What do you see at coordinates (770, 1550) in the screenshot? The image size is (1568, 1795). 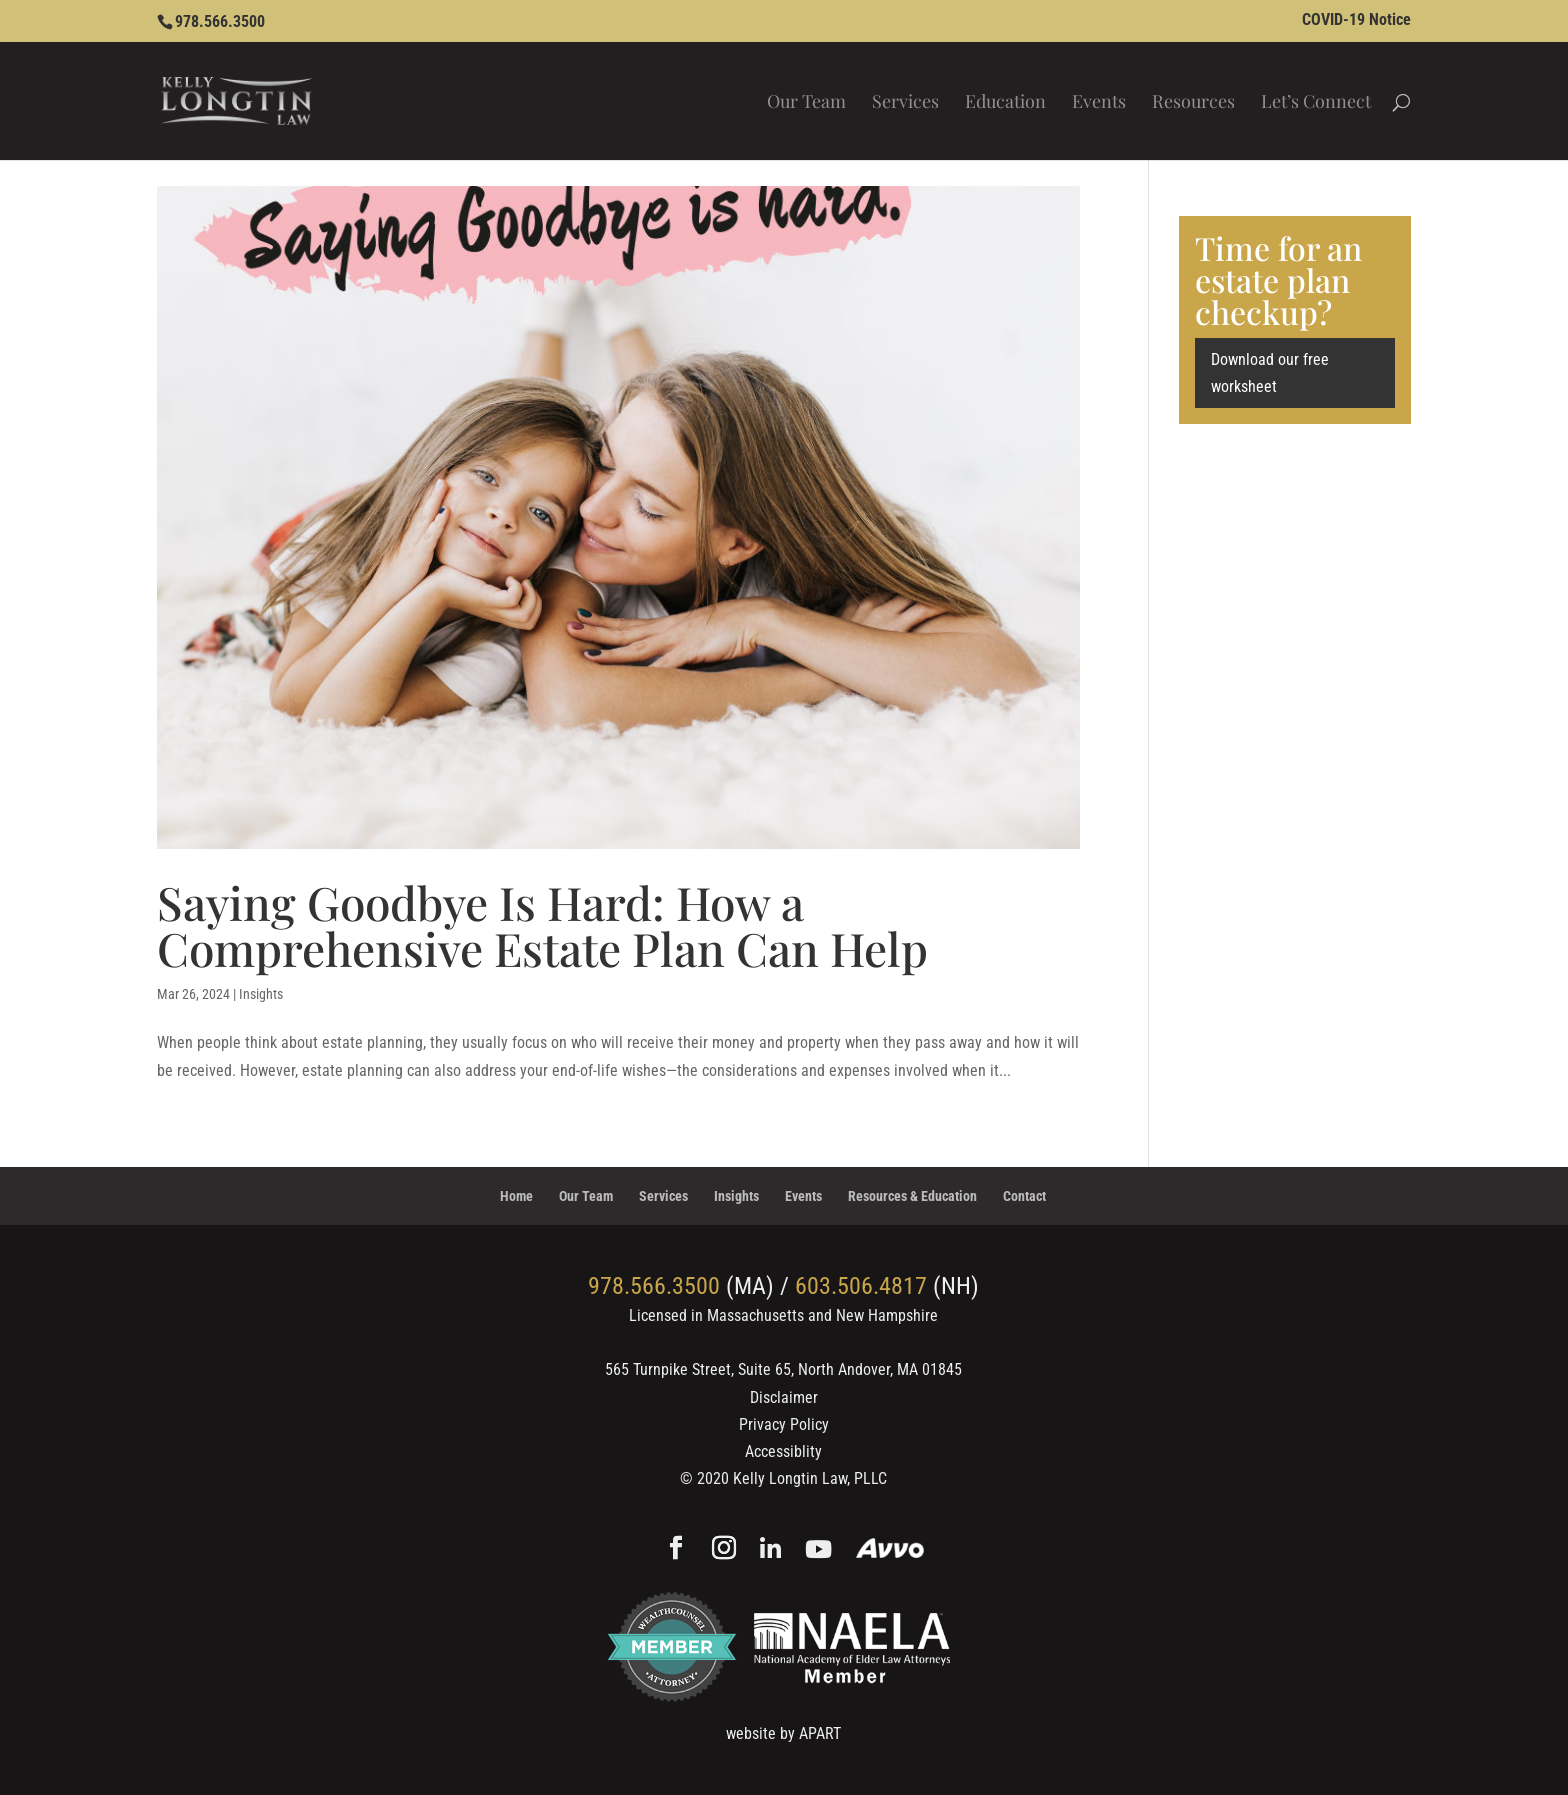 I see `[Linkedin]` at bounding box center [770, 1550].